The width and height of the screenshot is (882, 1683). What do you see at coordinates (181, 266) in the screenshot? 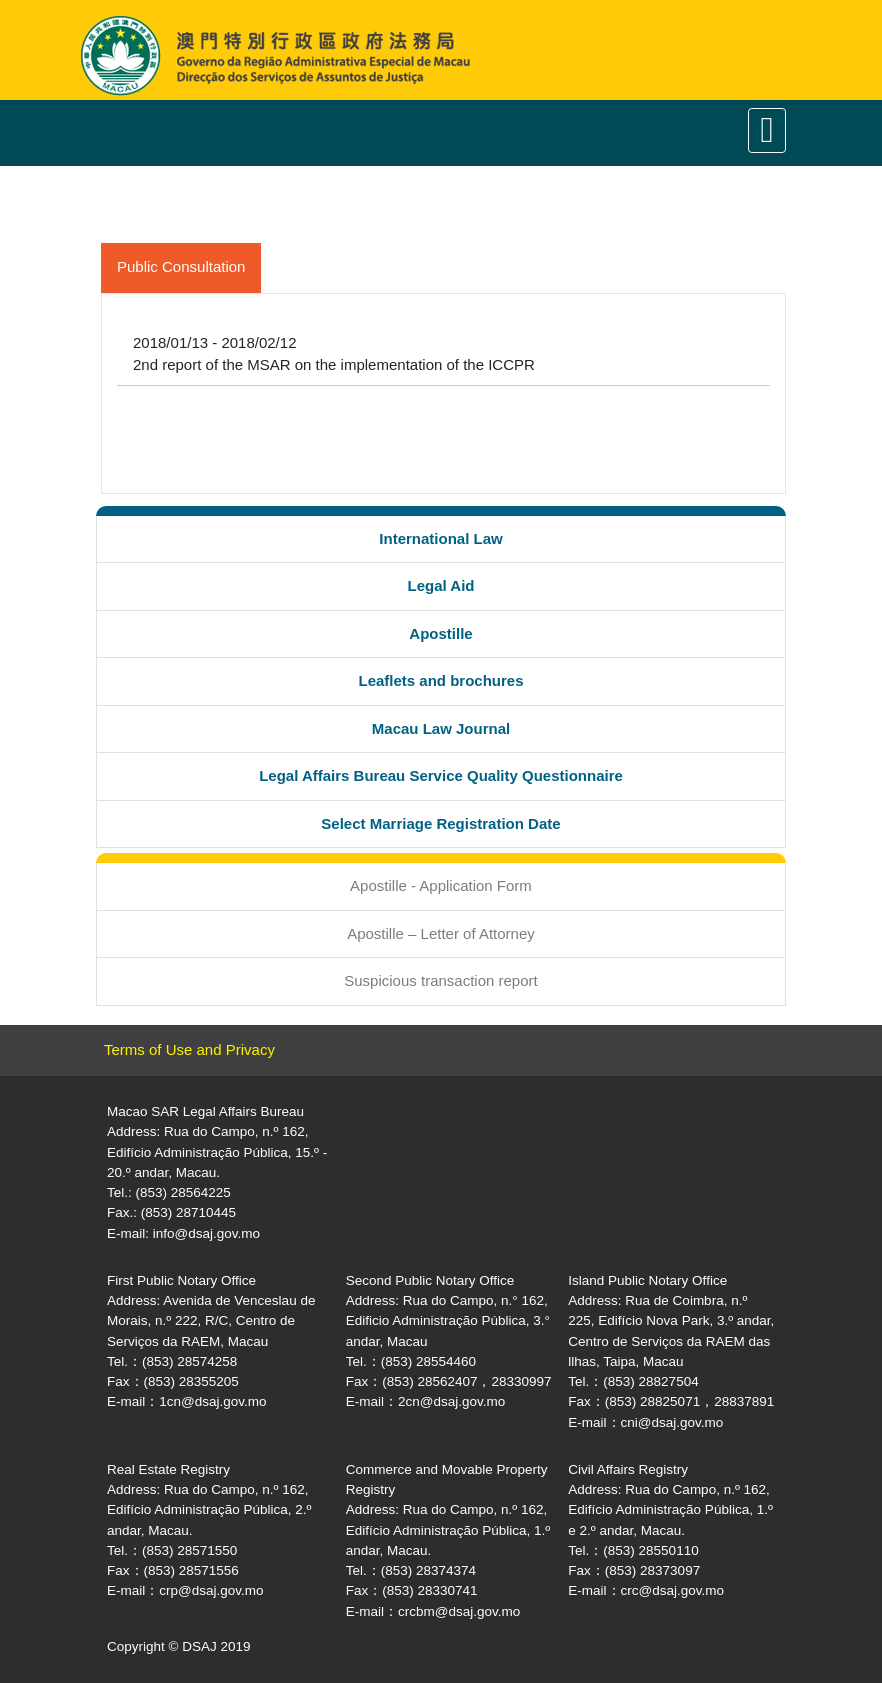
I see `Public Consultation` at bounding box center [181, 266].